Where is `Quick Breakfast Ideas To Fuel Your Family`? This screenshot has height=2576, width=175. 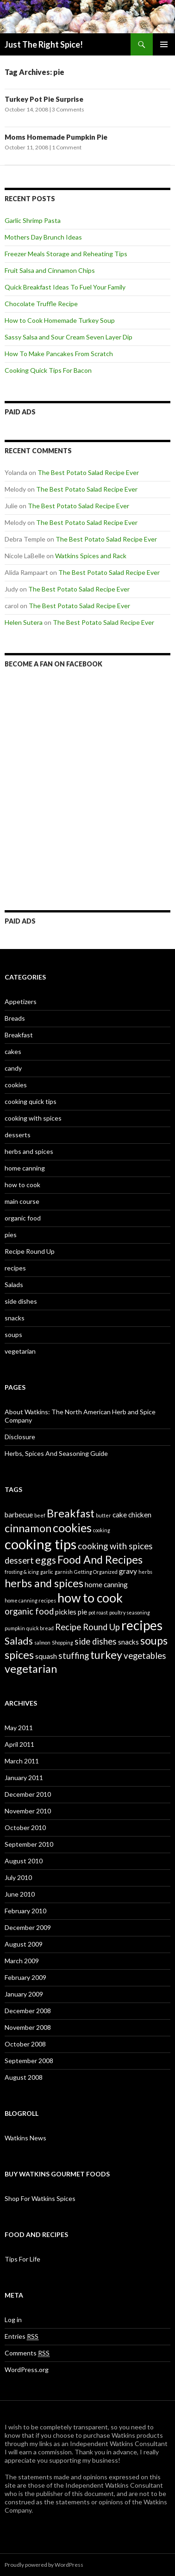
Quick Breakfast Ideas To Fuel Your Family is located at coordinates (65, 287).